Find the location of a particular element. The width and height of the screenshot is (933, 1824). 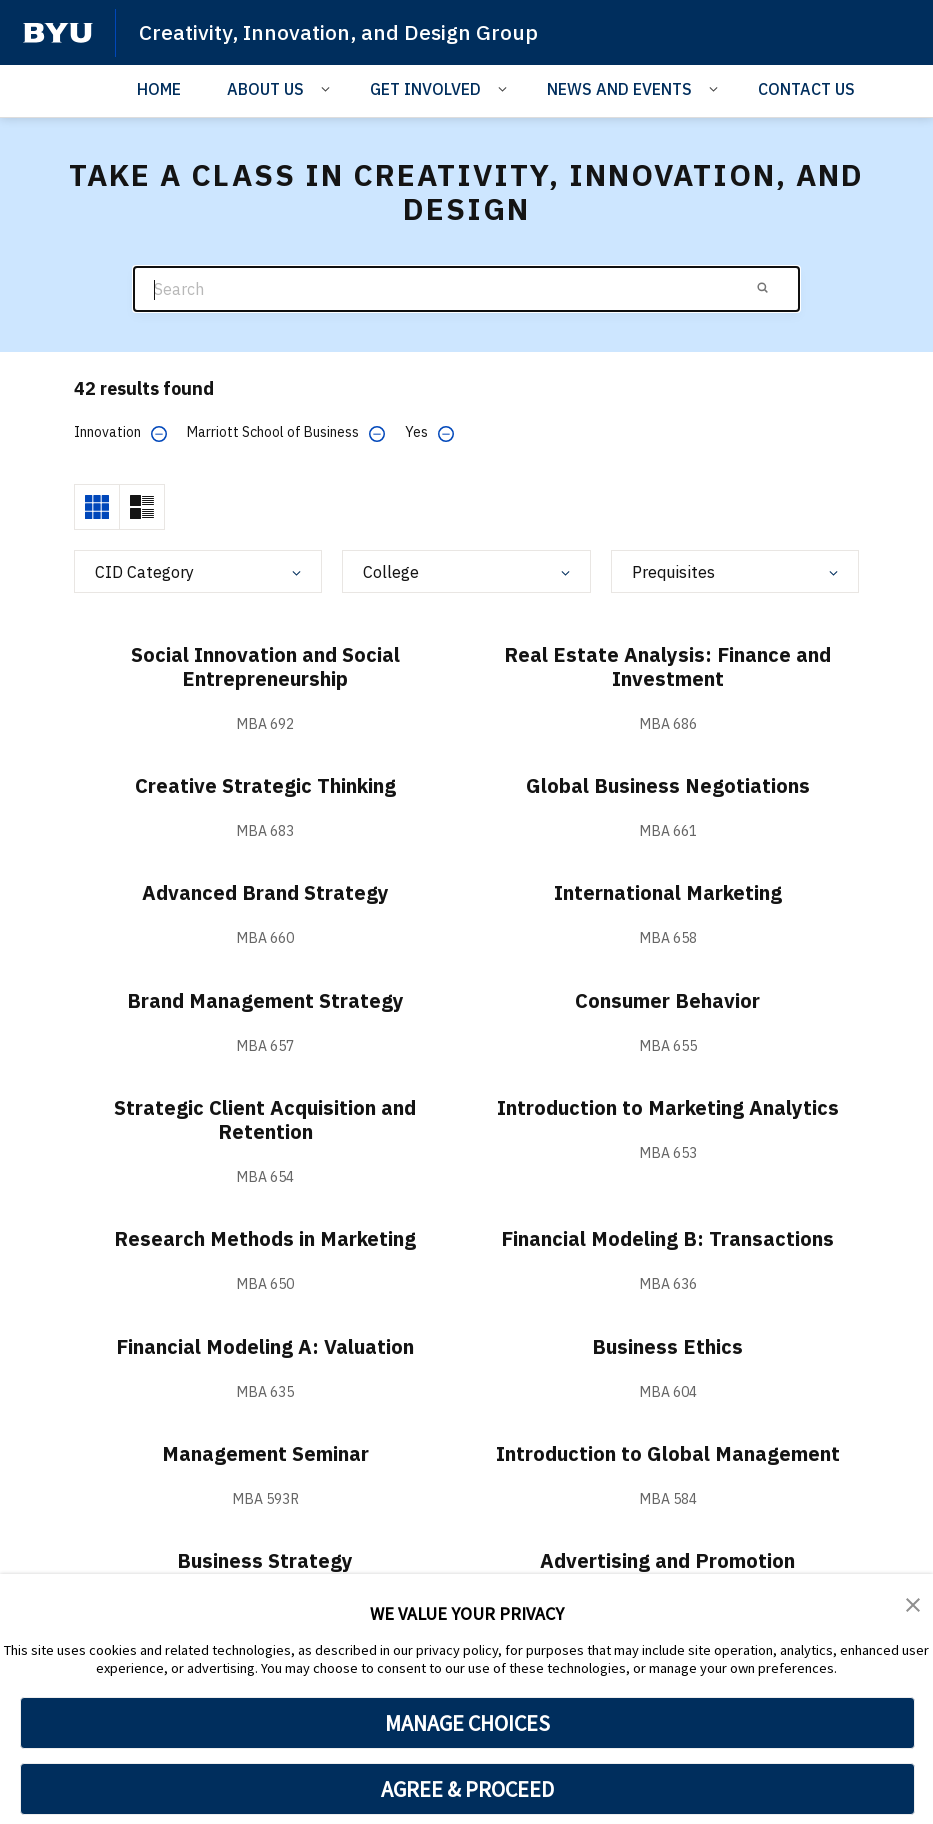

AGREE & PROCEED [button] is located at coordinates (467, 1789).